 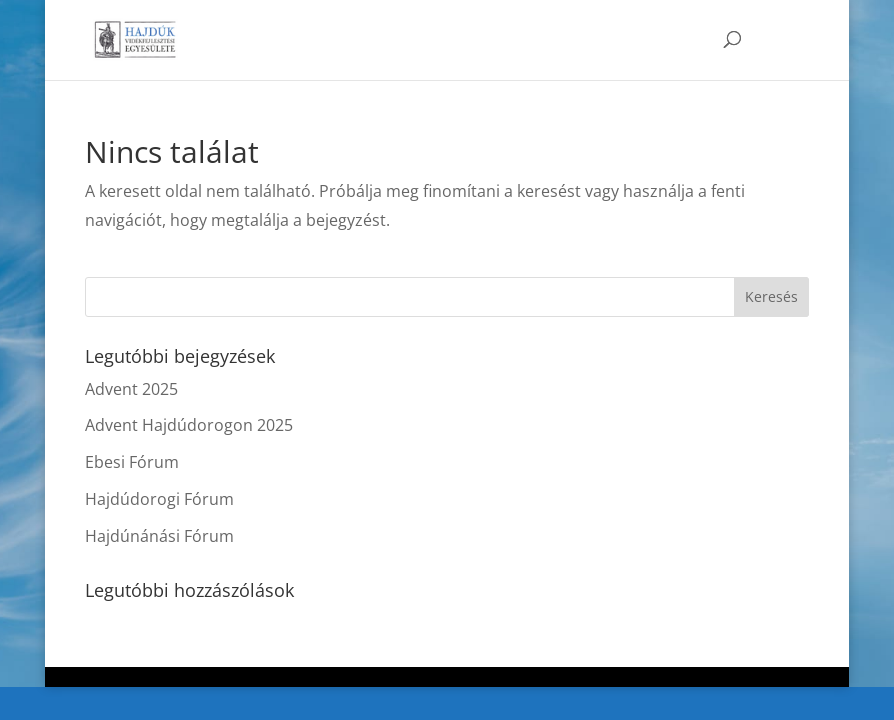 I want to click on Advent Hajdúdorogon 2025, so click(x=189, y=425).